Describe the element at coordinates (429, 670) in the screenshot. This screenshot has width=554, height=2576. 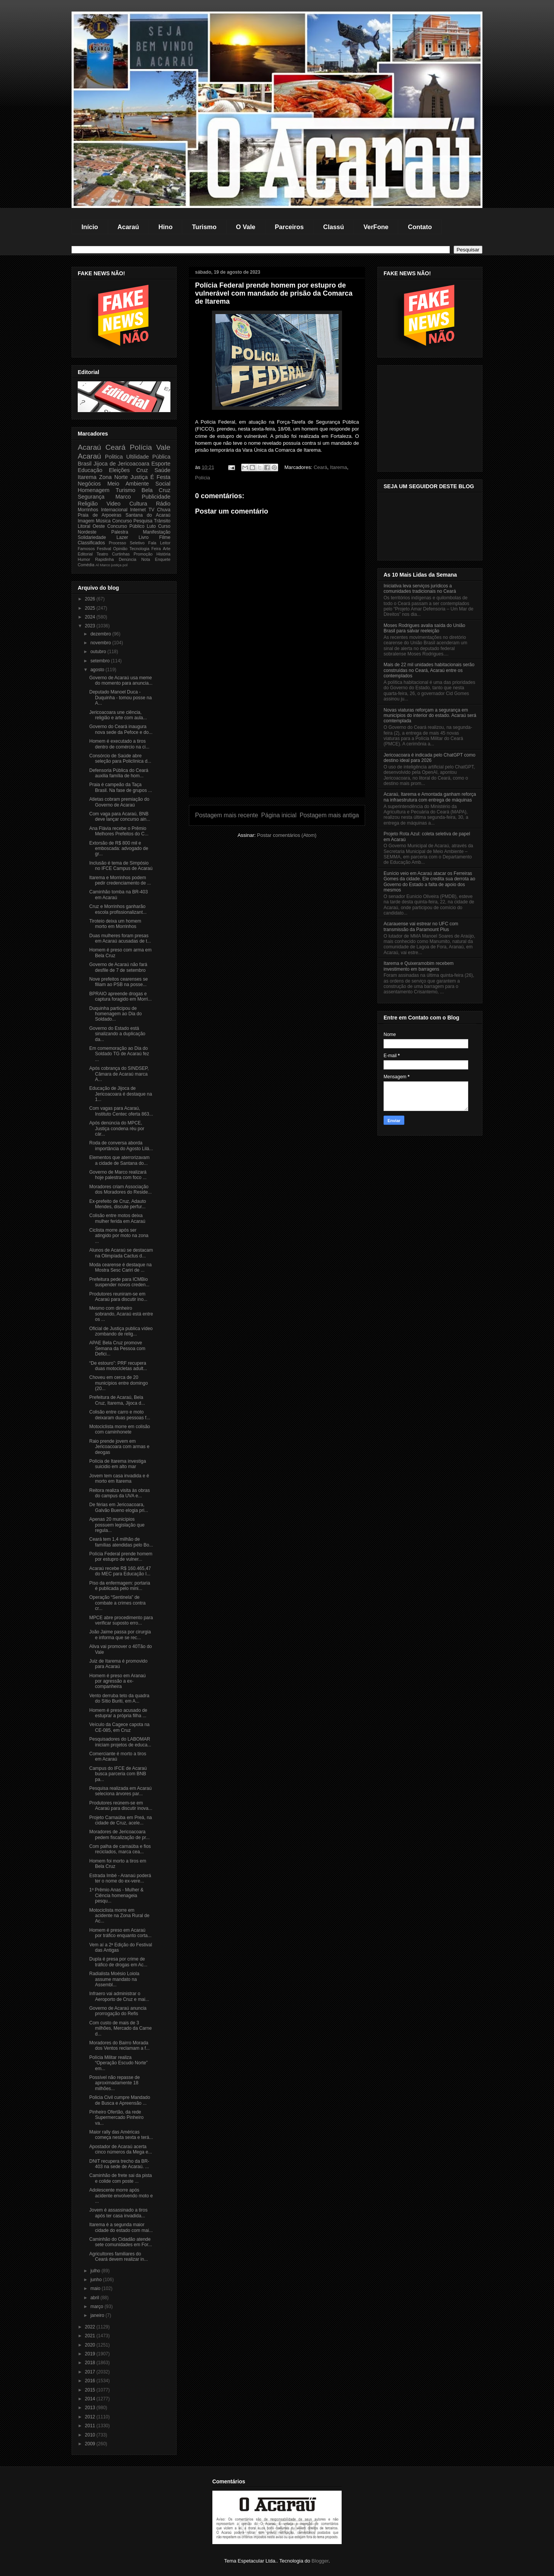
I see `Mais de 22 mil unidades habitacionais serão construídas no Ceará, Acaraú entre os contemplados` at that location.